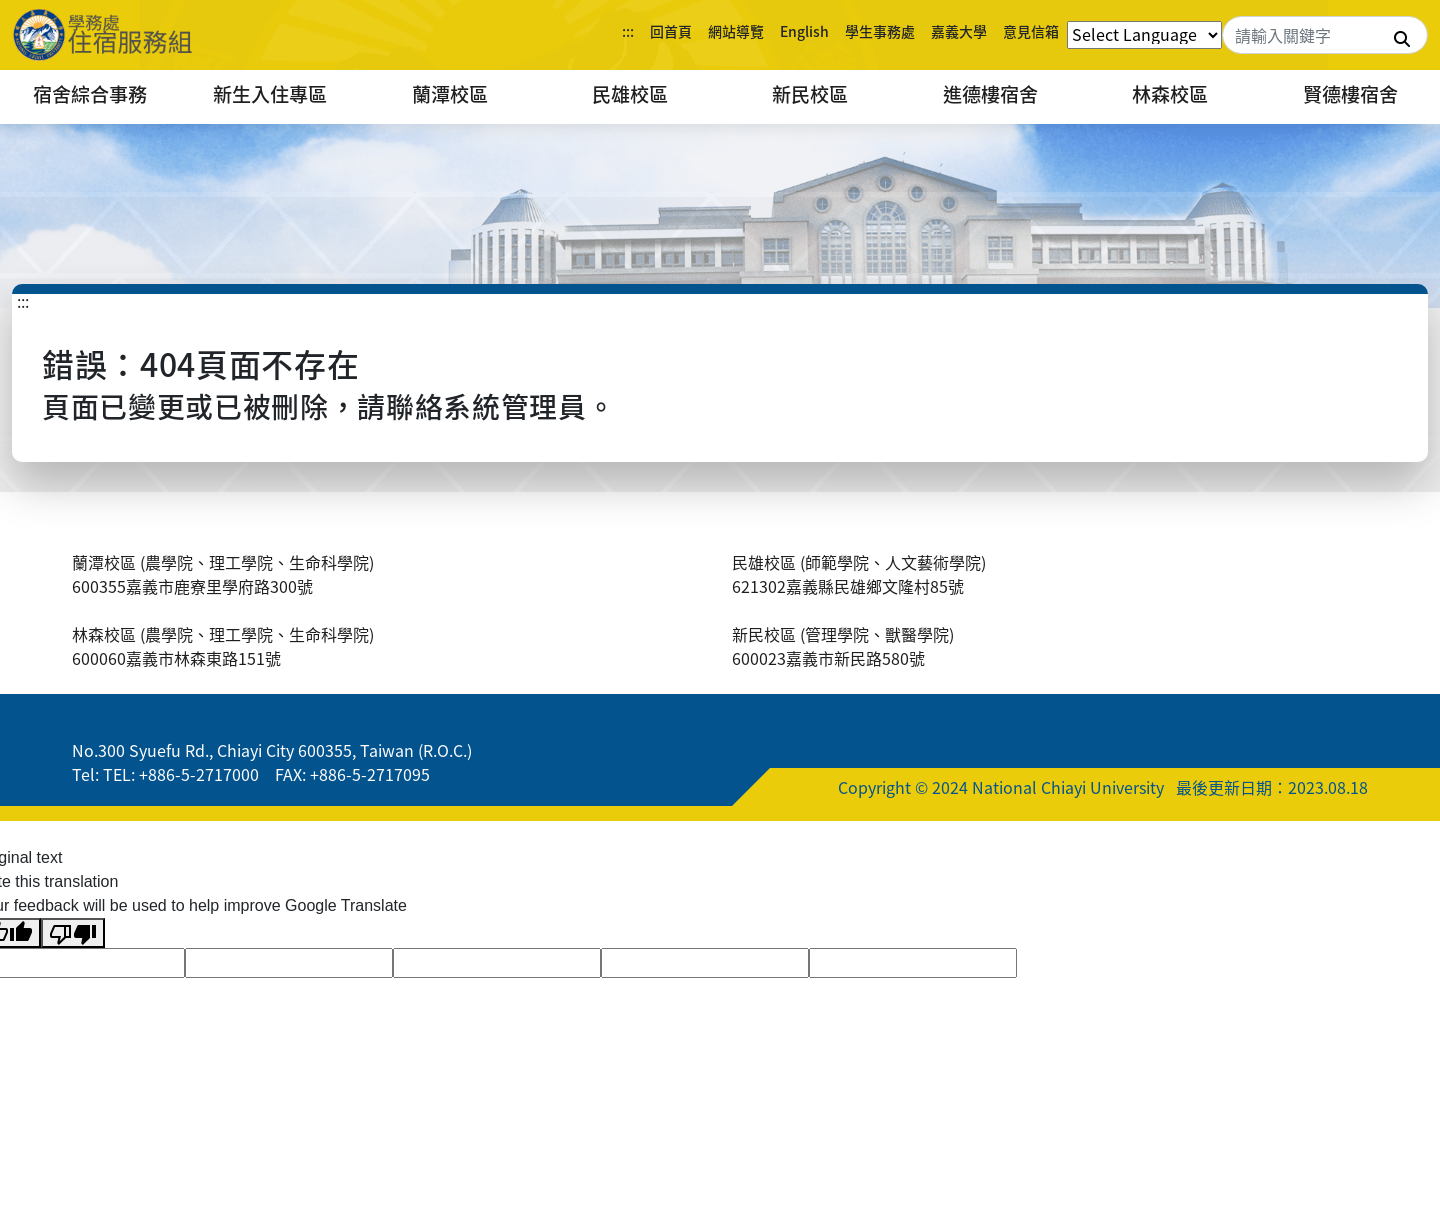 Image resolution: width=1440 pixels, height=1231 pixels. Describe the element at coordinates (628, 31) in the screenshot. I see `:::` at that location.